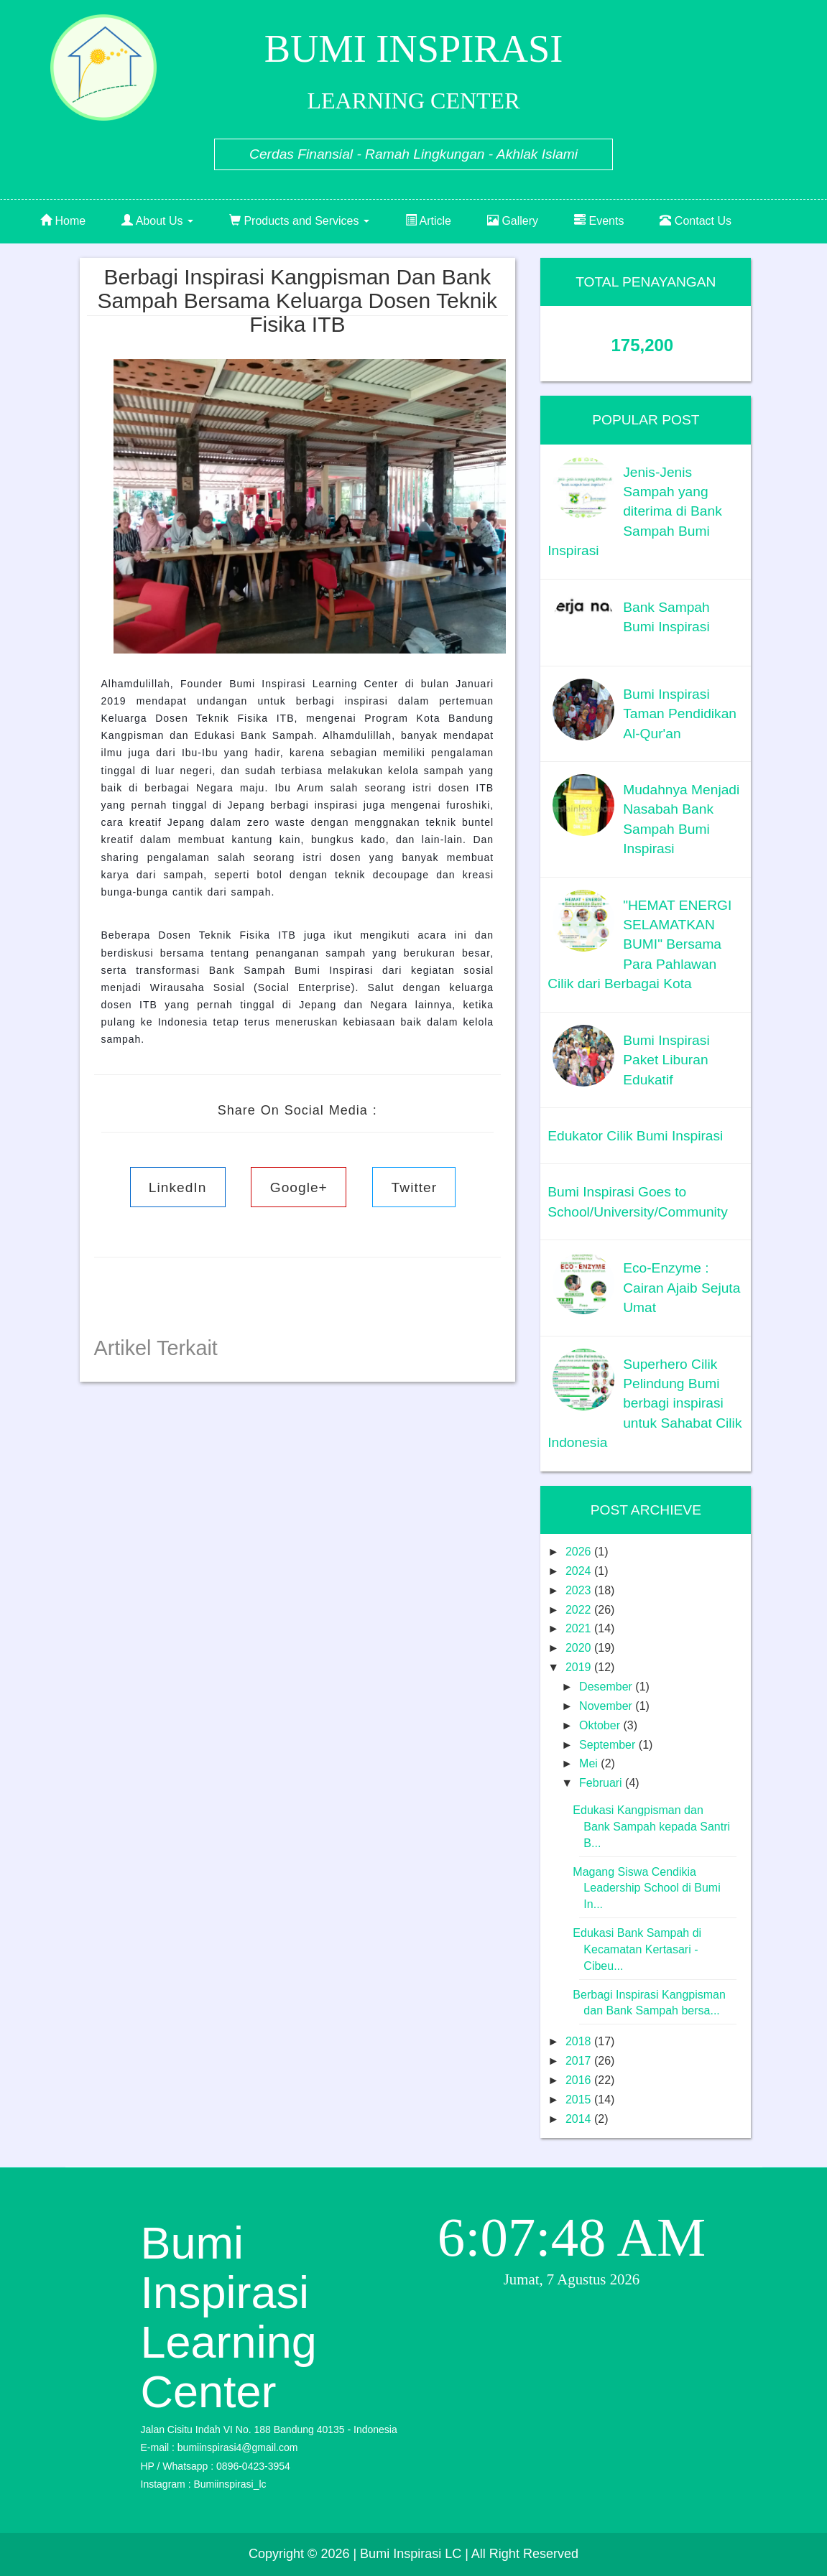 Image resolution: width=827 pixels, height=2576 pixels. What do you see at coordinates (579, 1610) in the screenshot?
I see `2022` at bounding box center [579, 1610].